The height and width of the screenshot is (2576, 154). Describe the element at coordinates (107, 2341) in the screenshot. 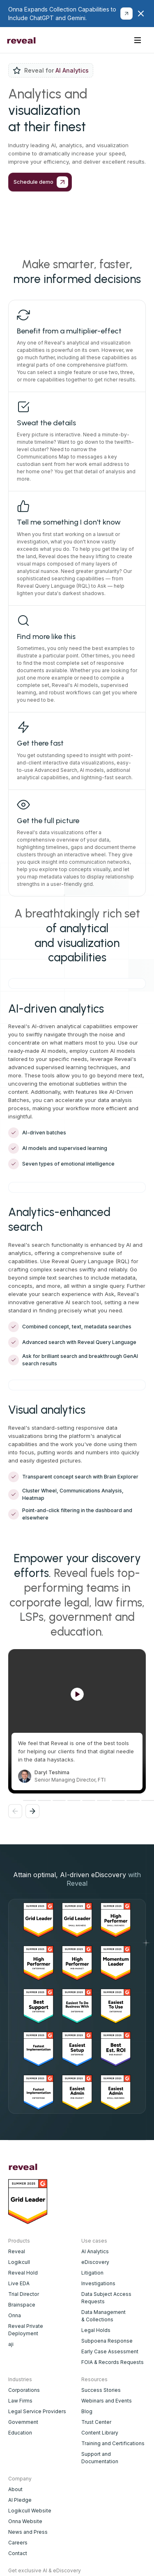

I see `Subpoena Response` at that location.